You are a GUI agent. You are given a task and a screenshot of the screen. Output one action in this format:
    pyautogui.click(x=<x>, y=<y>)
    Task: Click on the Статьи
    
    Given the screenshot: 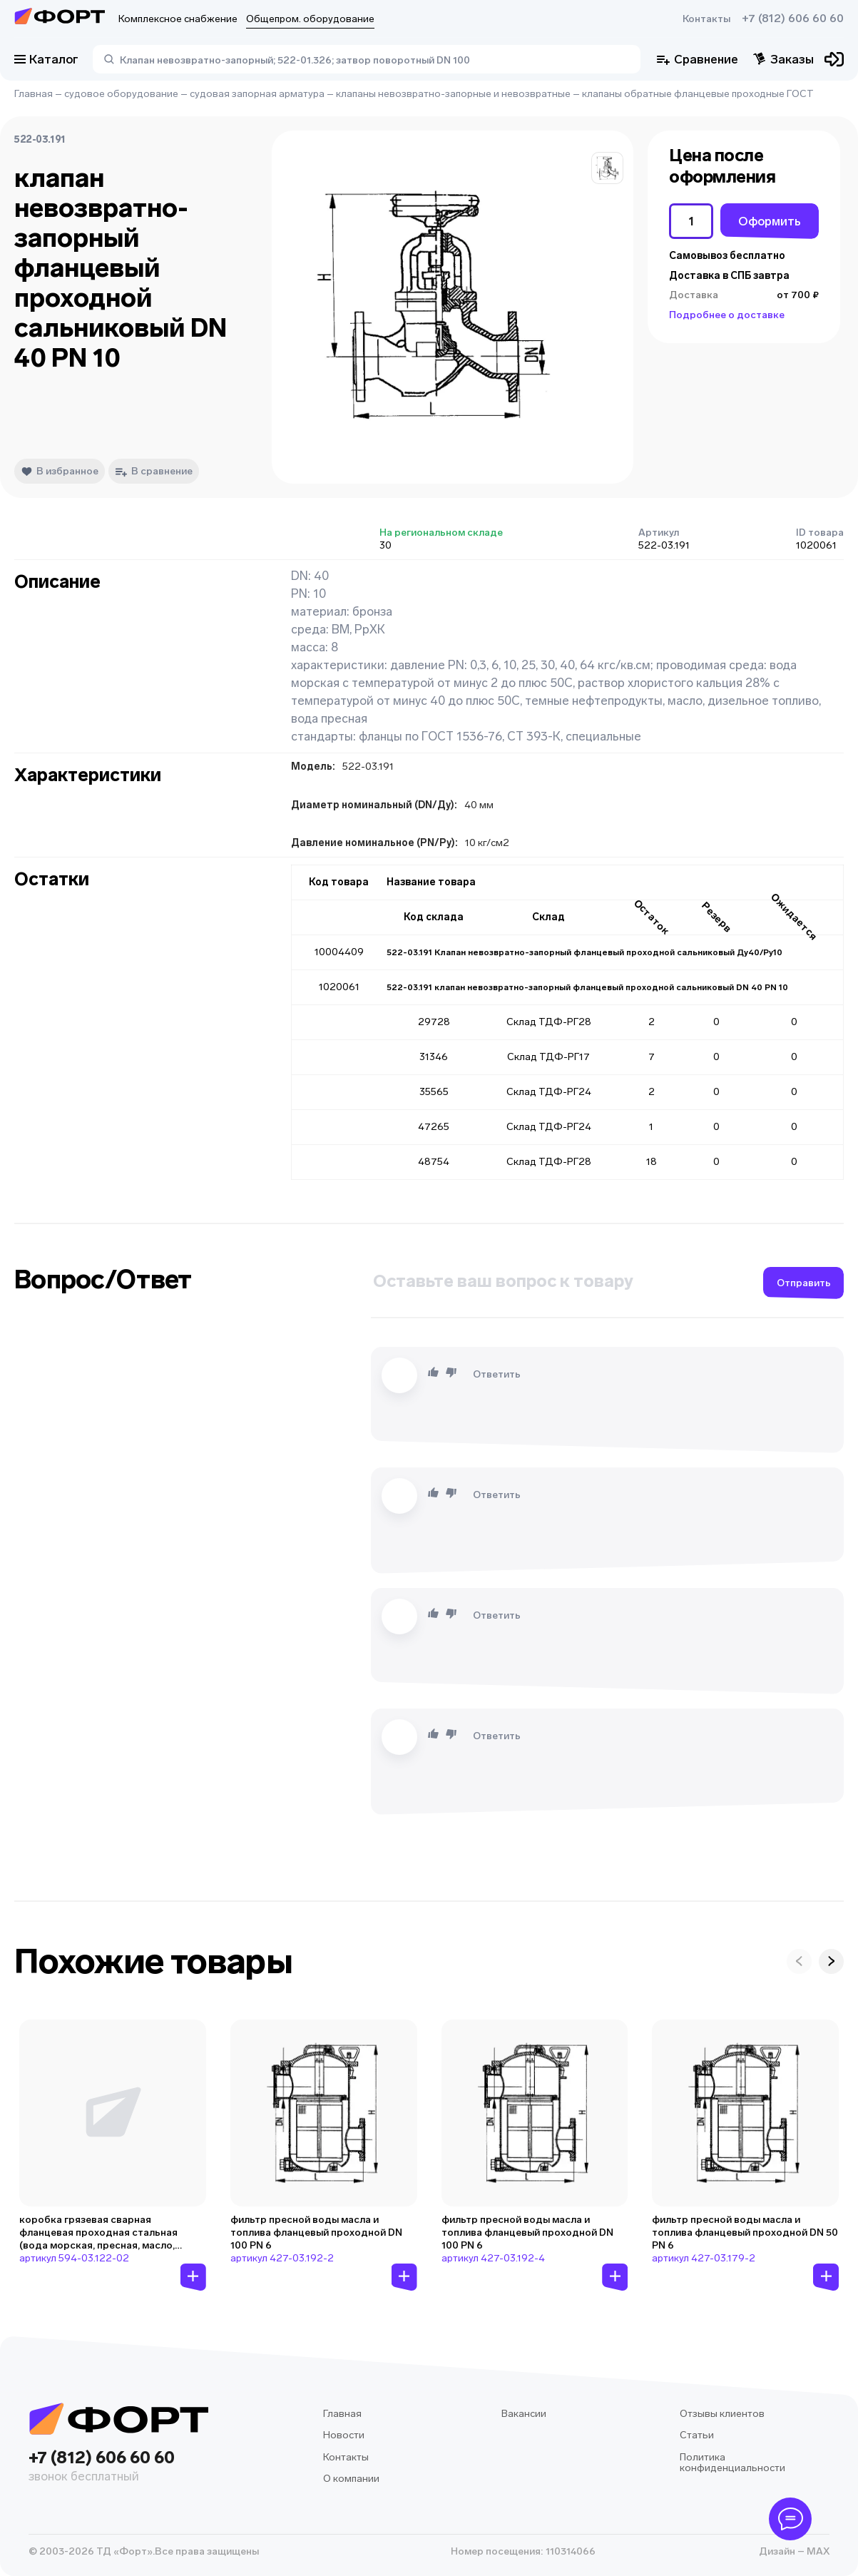 What is the action you would take?
    pyautogui.click(x=697, y=2435)
    